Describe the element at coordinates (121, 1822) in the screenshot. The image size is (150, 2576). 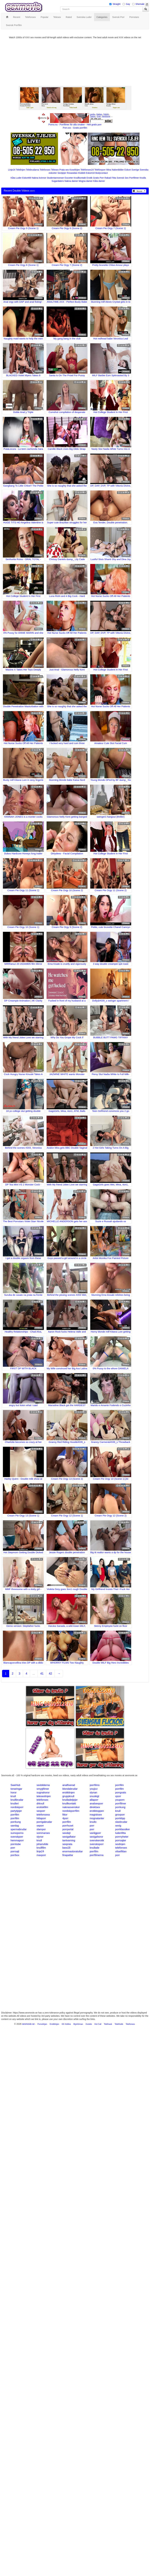
I see `slavbrudar` at that location.